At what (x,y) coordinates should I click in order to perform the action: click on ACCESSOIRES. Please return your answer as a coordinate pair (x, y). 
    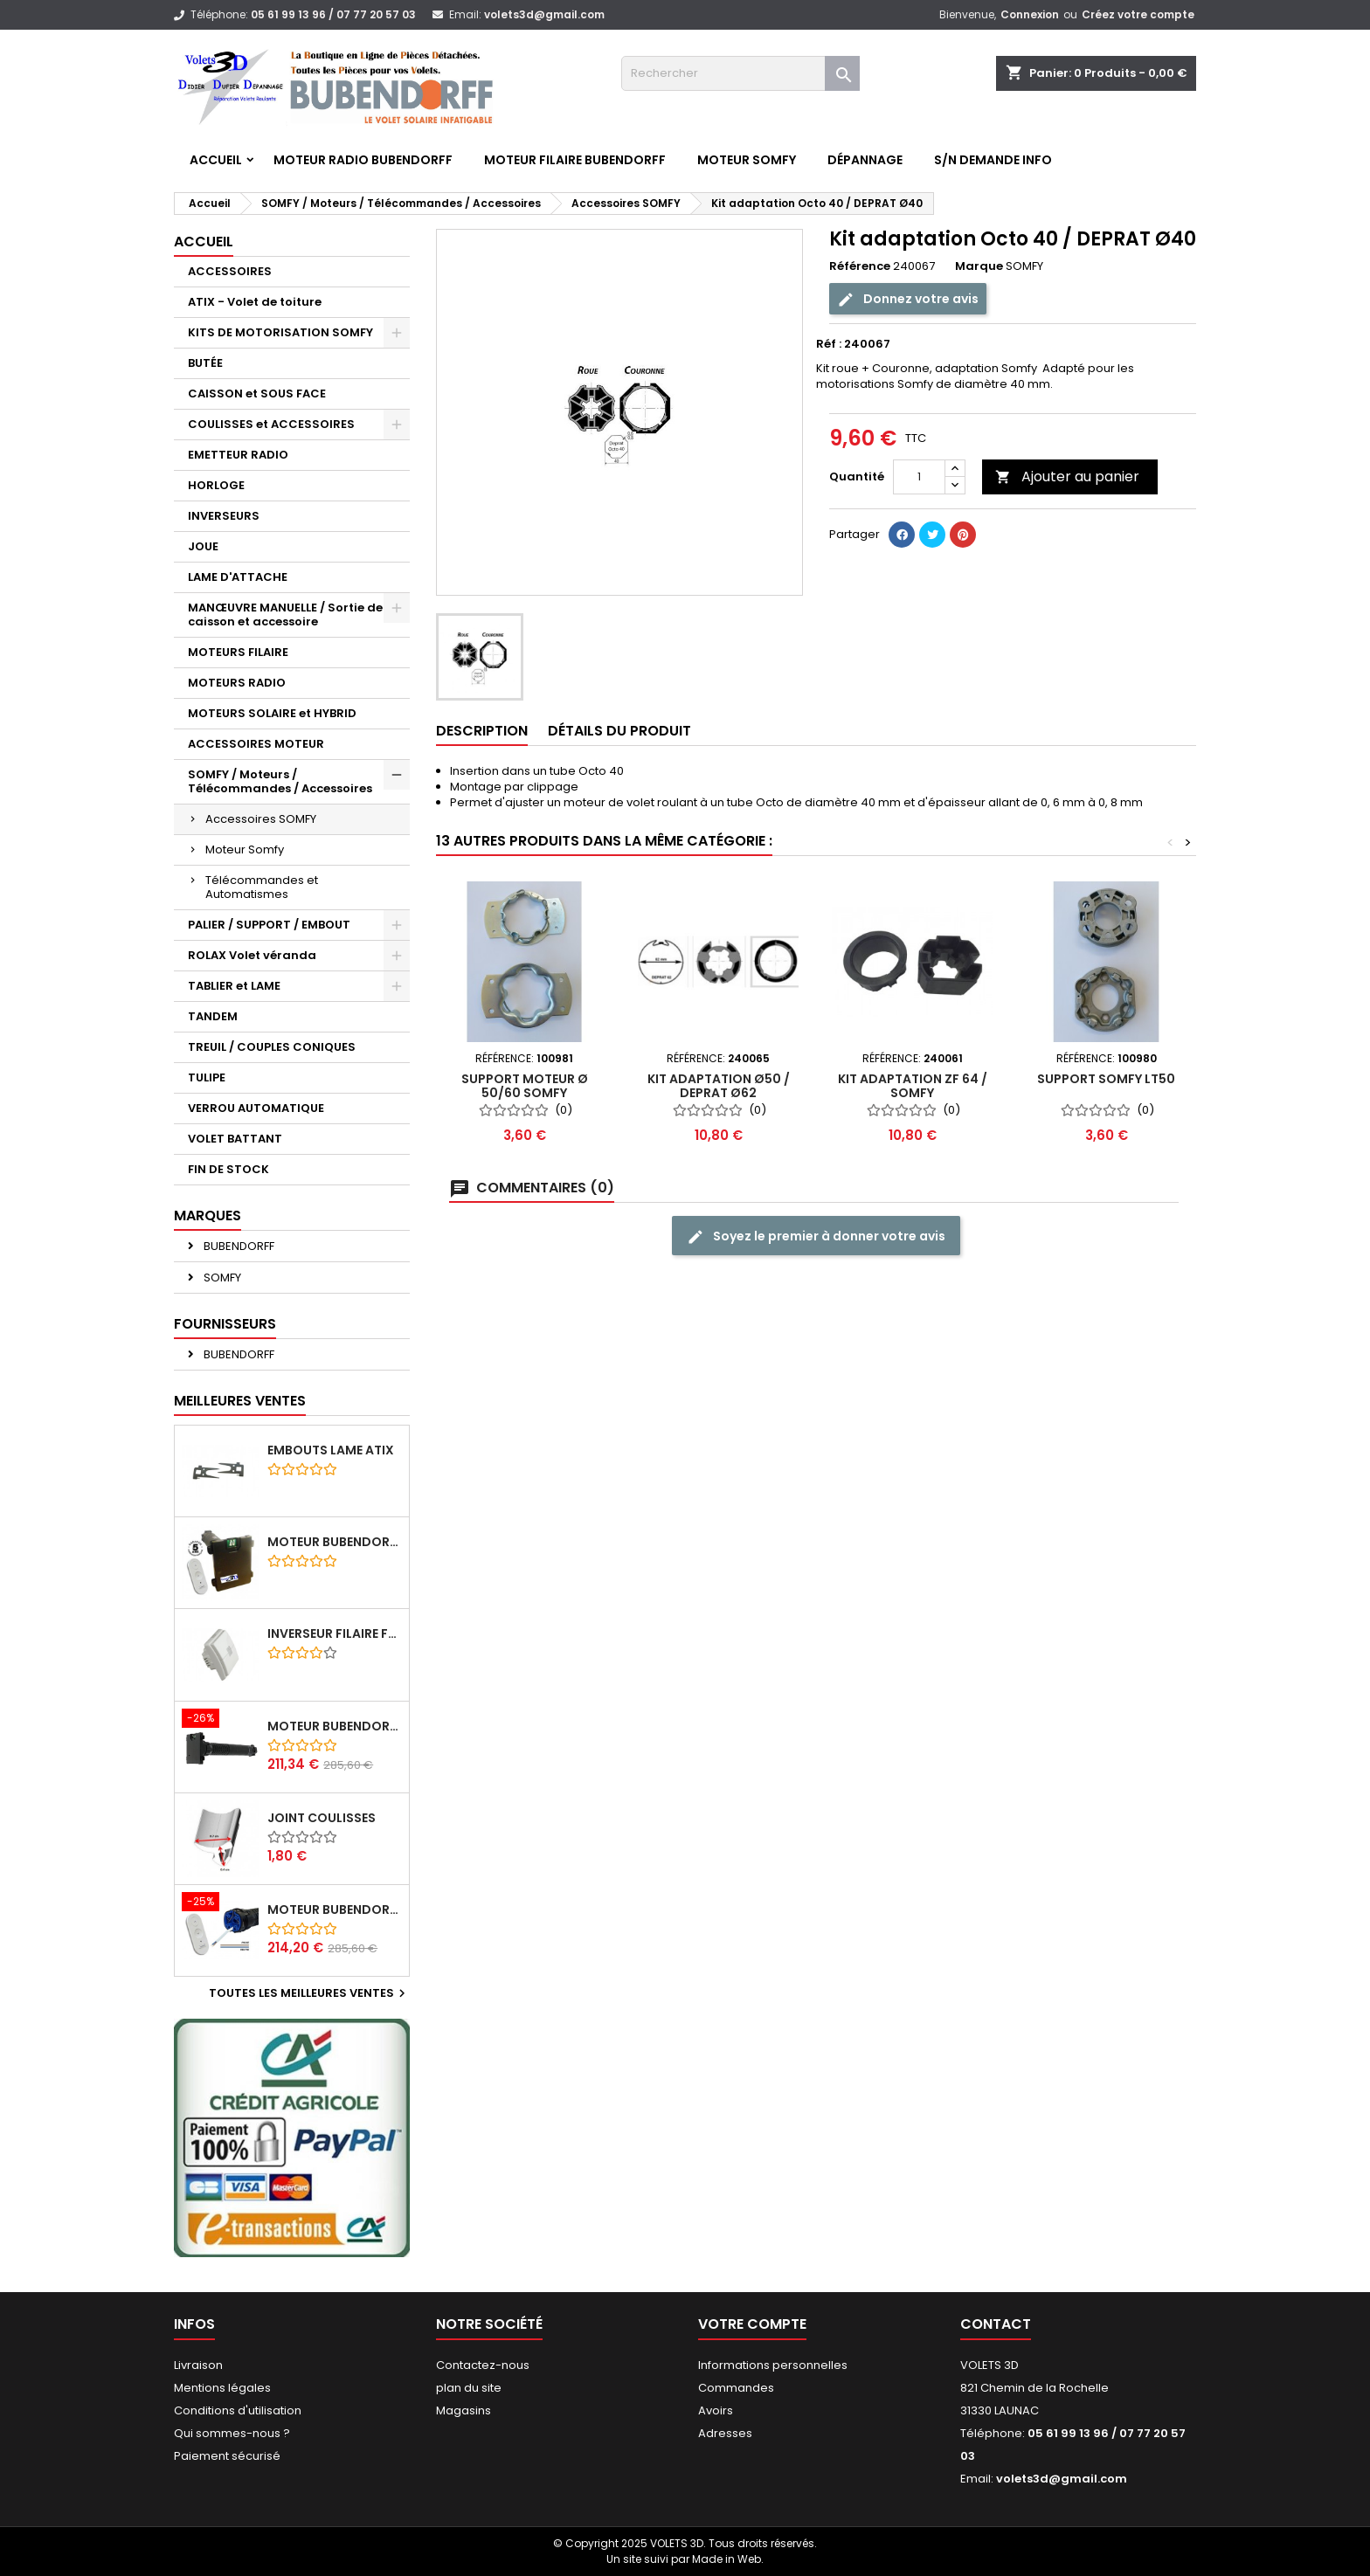
    Looking at the image, I should click on (230, 271).